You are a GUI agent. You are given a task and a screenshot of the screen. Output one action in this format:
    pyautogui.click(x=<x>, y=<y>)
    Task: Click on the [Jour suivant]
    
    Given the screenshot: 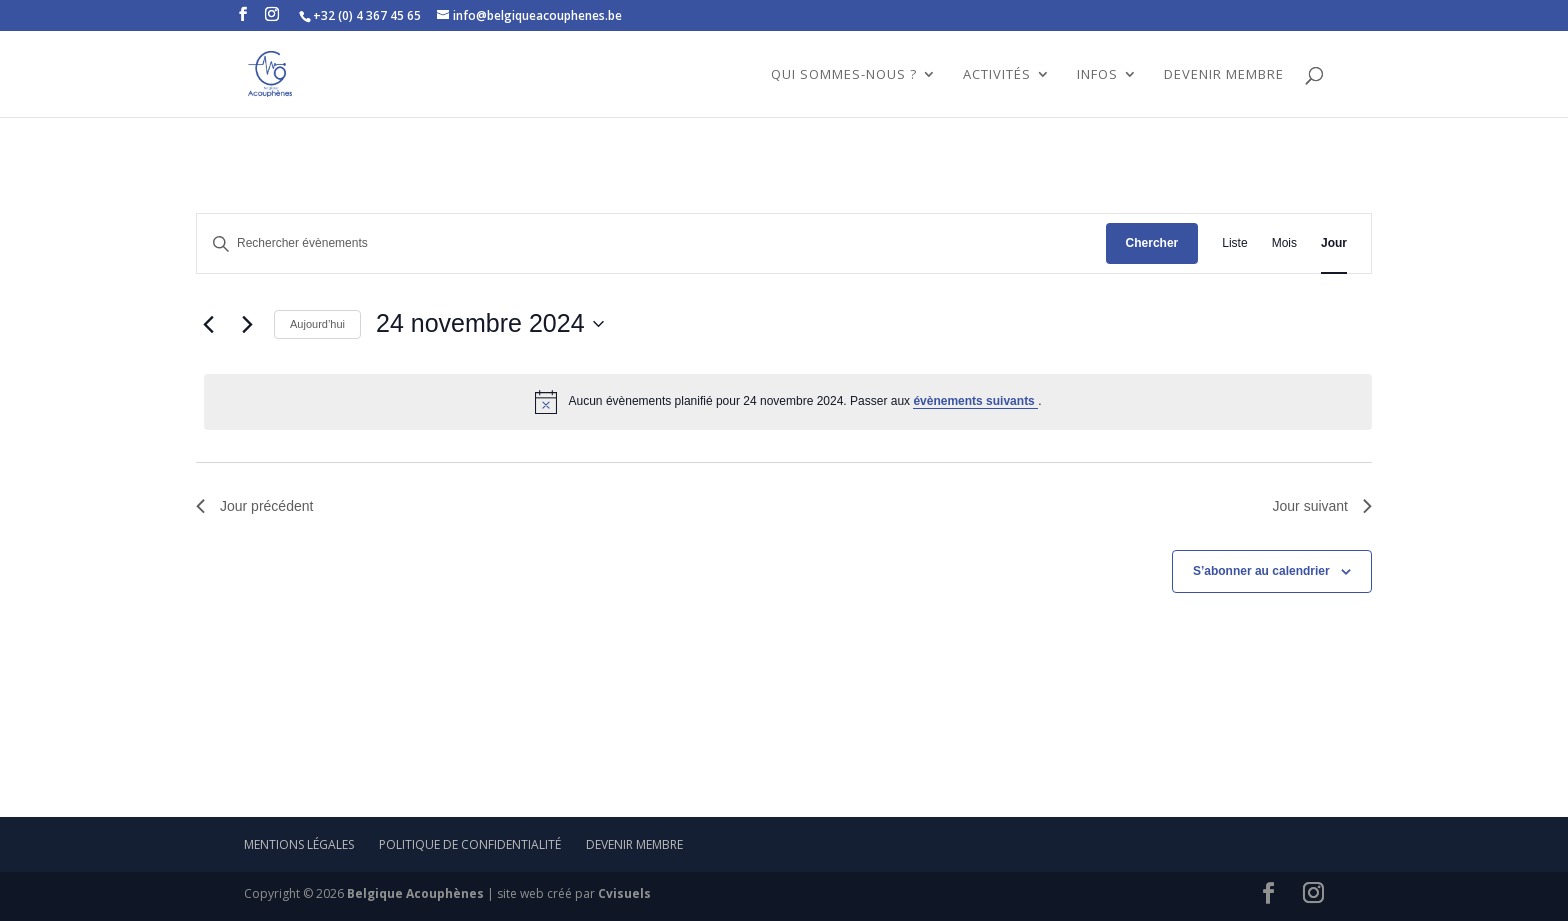 What is the action you would take?
    pyautogui.click(x=247, y=324)
    